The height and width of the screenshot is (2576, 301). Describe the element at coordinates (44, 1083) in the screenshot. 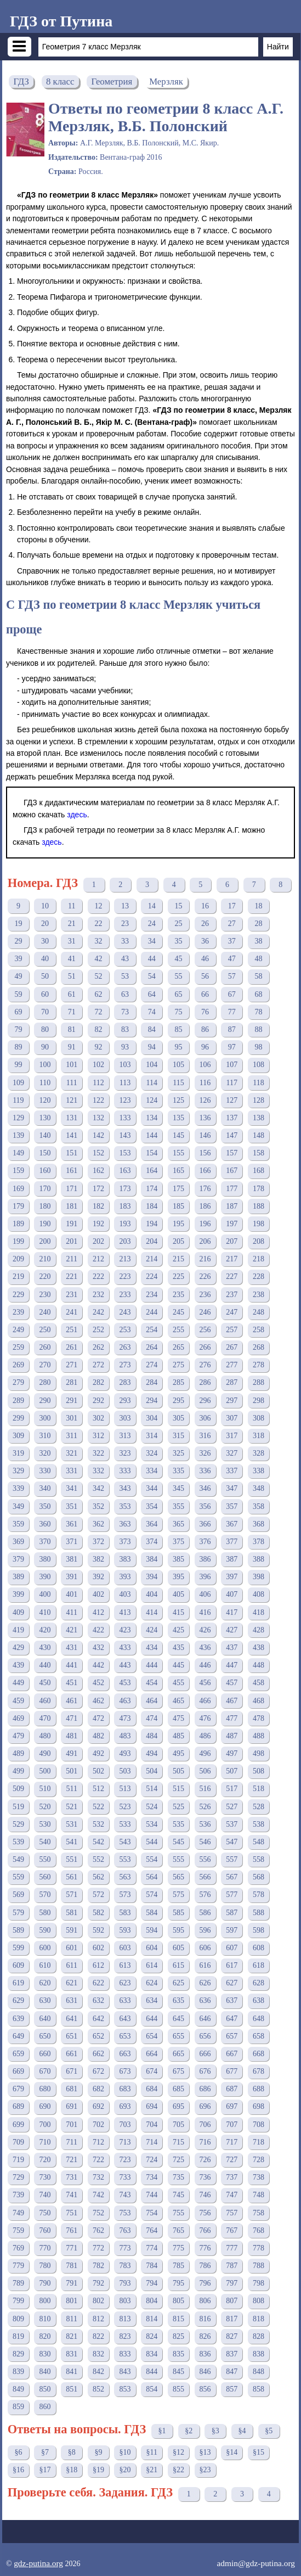

I see `110` at that location.